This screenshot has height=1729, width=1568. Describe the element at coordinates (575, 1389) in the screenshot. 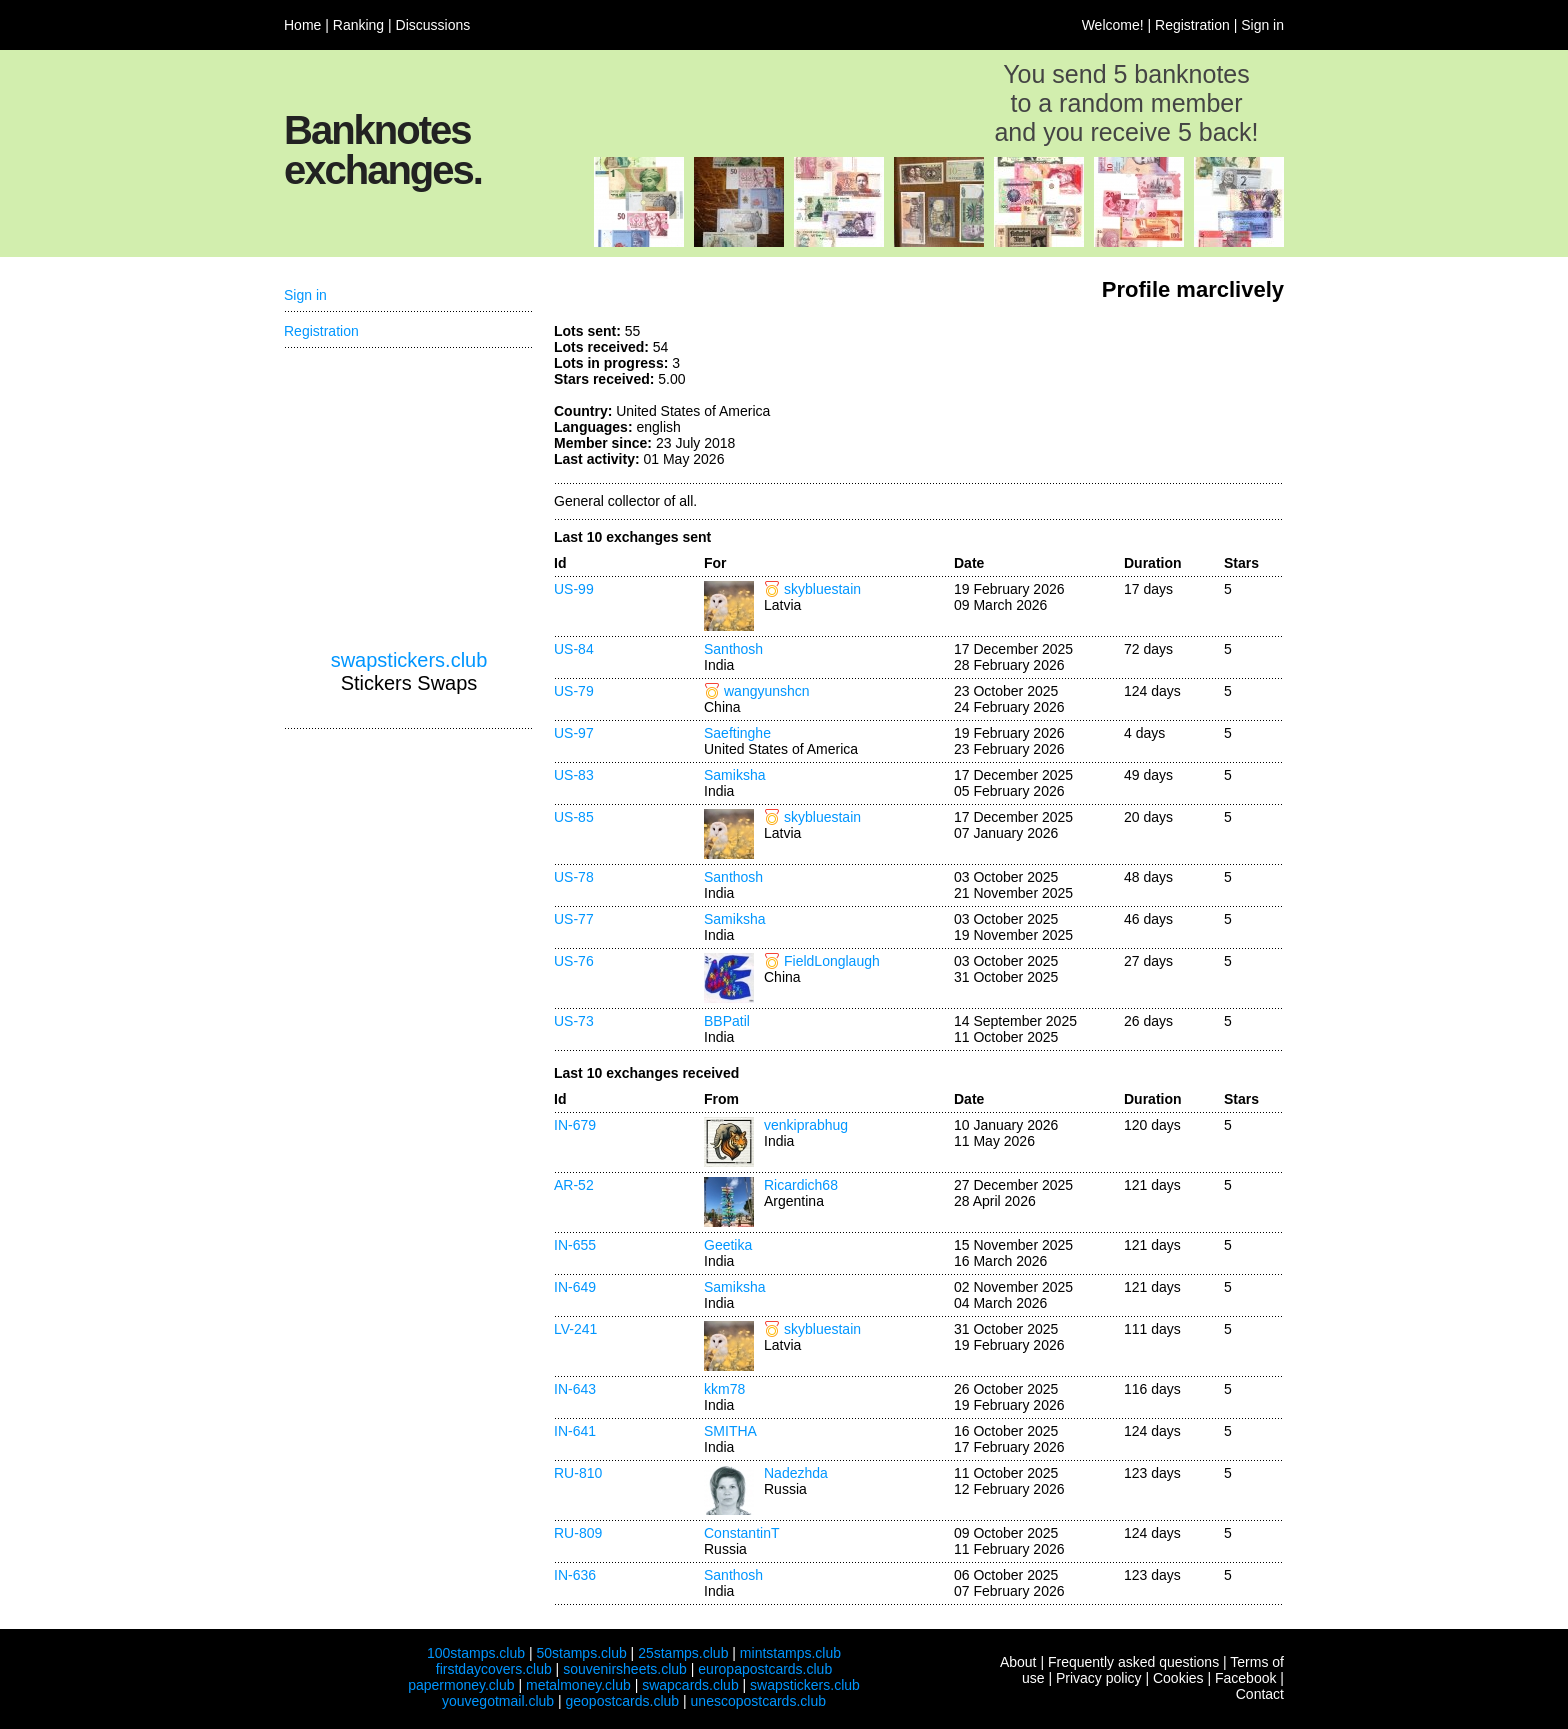

I see `IN-643` at that location.